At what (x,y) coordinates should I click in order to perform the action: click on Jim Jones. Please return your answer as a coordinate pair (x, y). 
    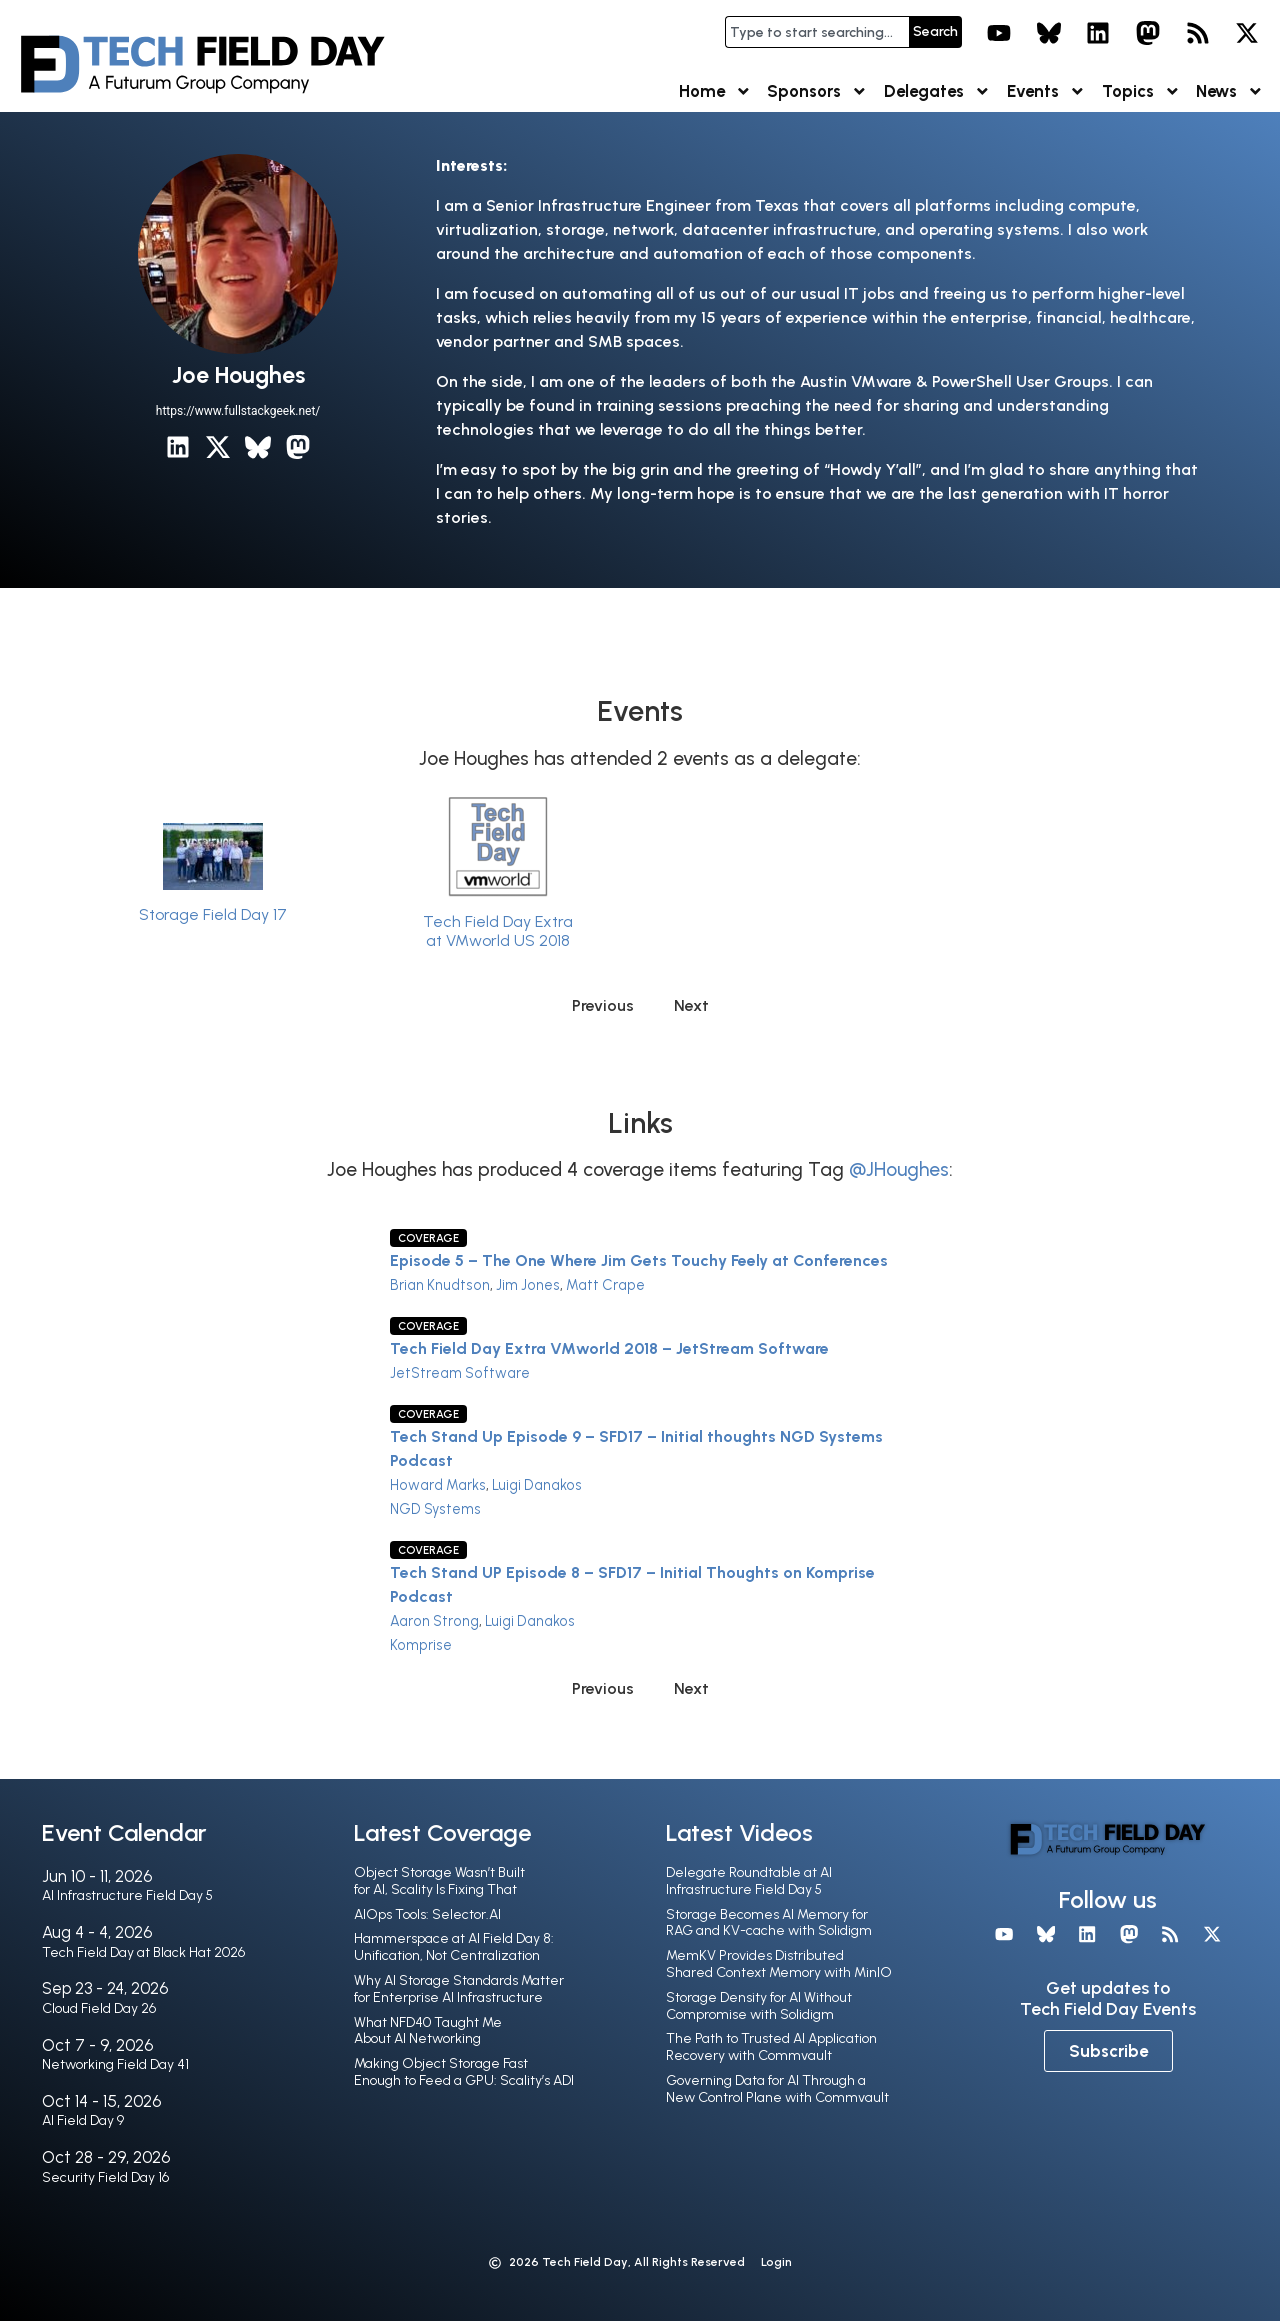
    Looking at the image, I should click on (528, 1285).